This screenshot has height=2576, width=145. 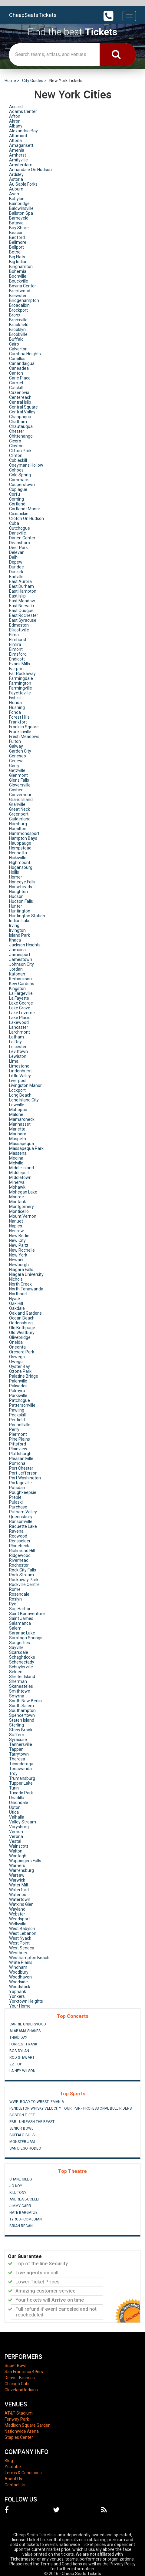 I want to click on Darien Center, so click(x=22, y=537).